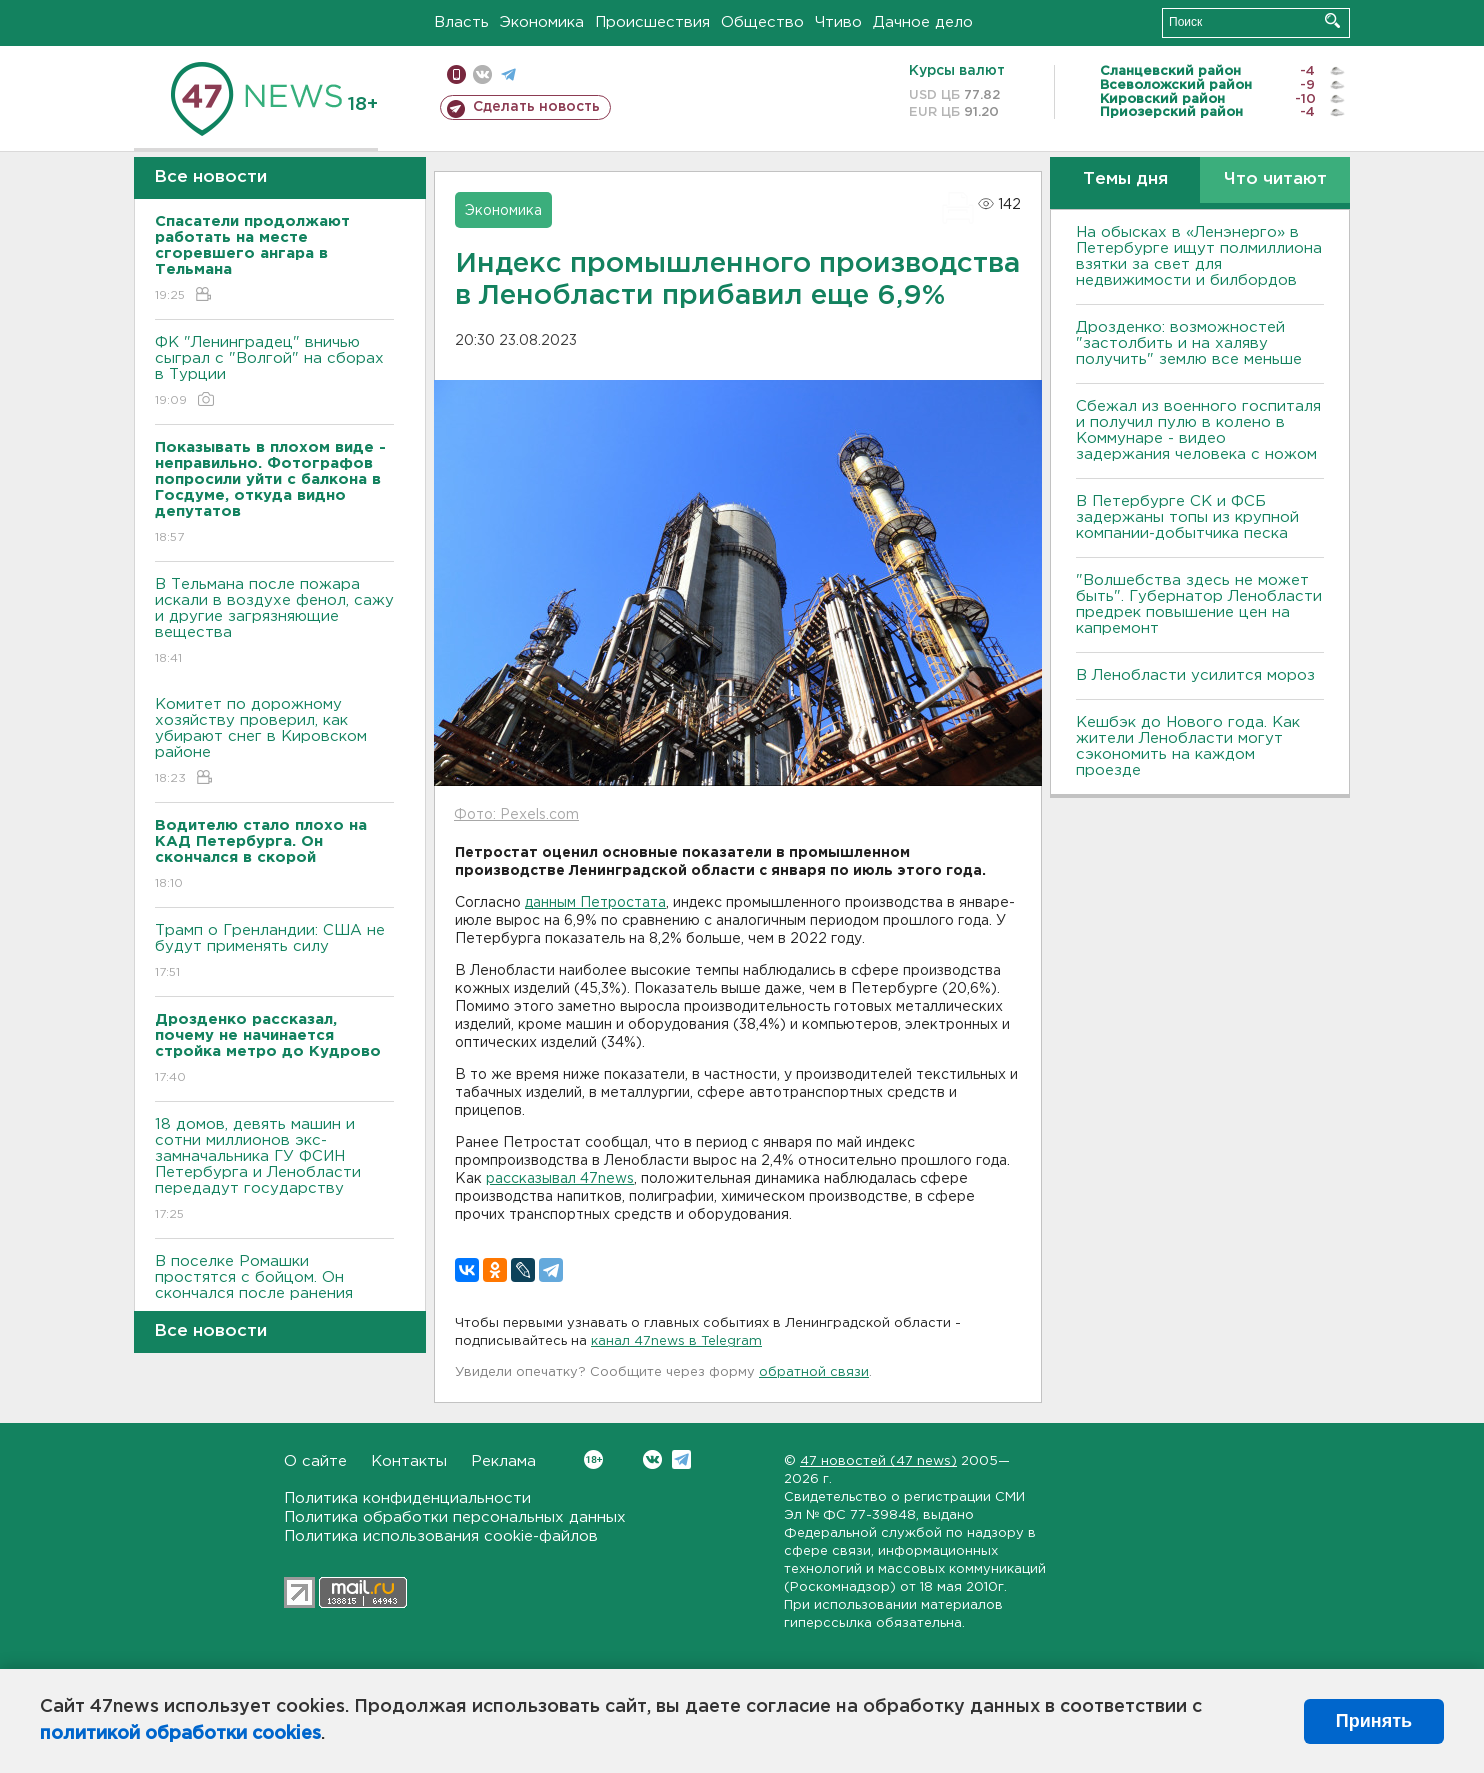 This screenshot has height=1773, width=1484. What do you see at coordinates (180, 1734) in the screenshot?
I see `политикой обработки cookies` at bounding box center [180, 1734].